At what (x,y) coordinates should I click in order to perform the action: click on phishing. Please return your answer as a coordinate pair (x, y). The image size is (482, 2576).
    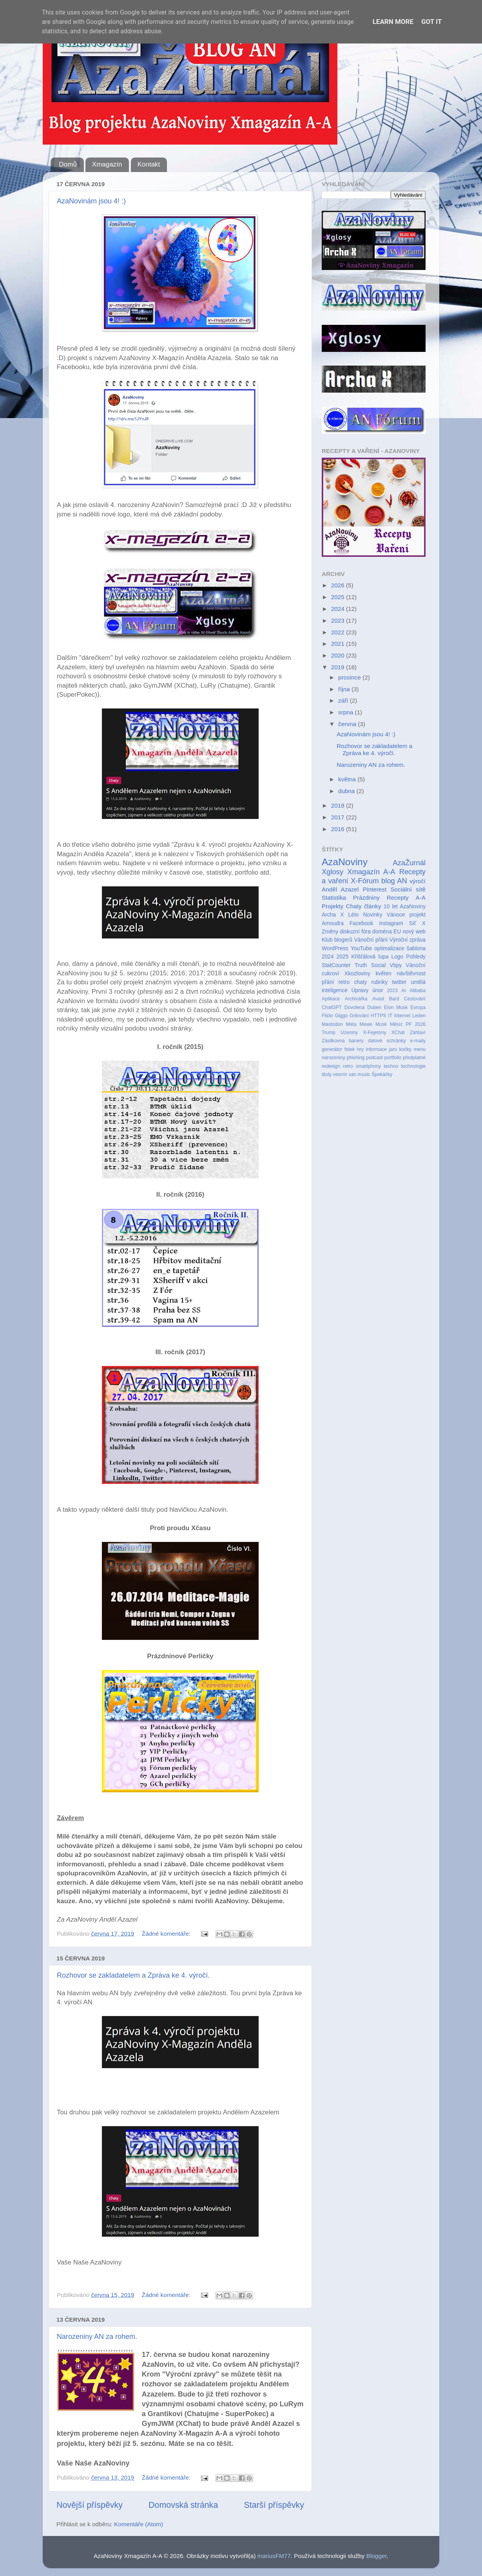
    Looking at the image, I should click on (356, 1057).